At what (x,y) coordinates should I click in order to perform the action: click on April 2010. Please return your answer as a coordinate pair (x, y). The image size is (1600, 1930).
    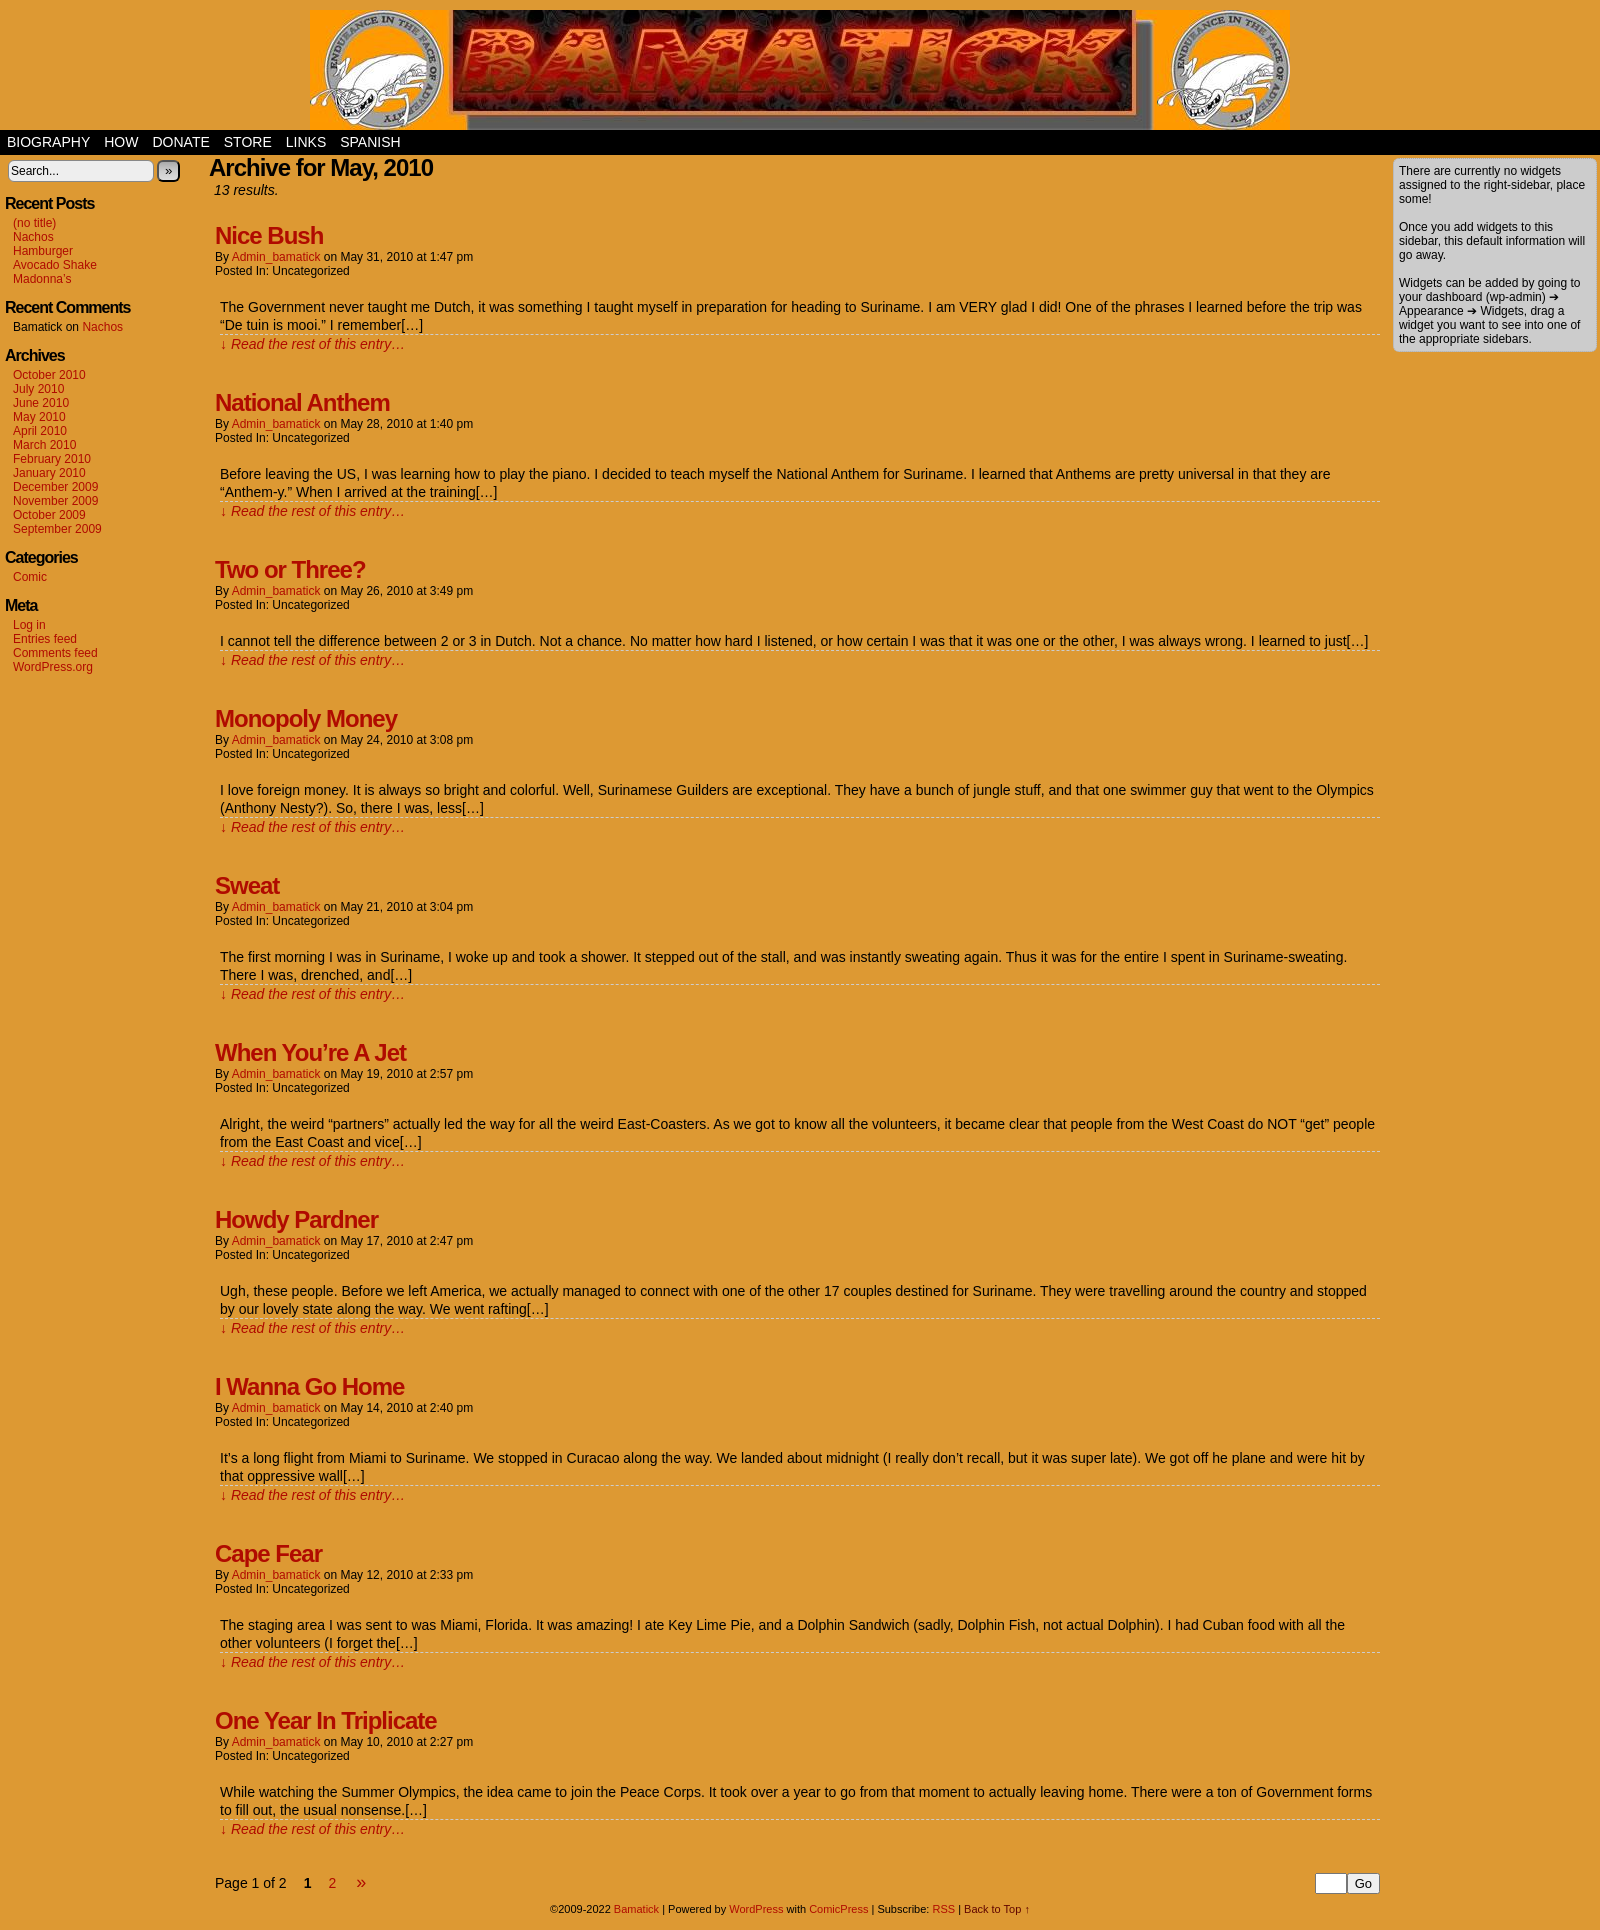
    Looking at the image, I should click on (40, 431).